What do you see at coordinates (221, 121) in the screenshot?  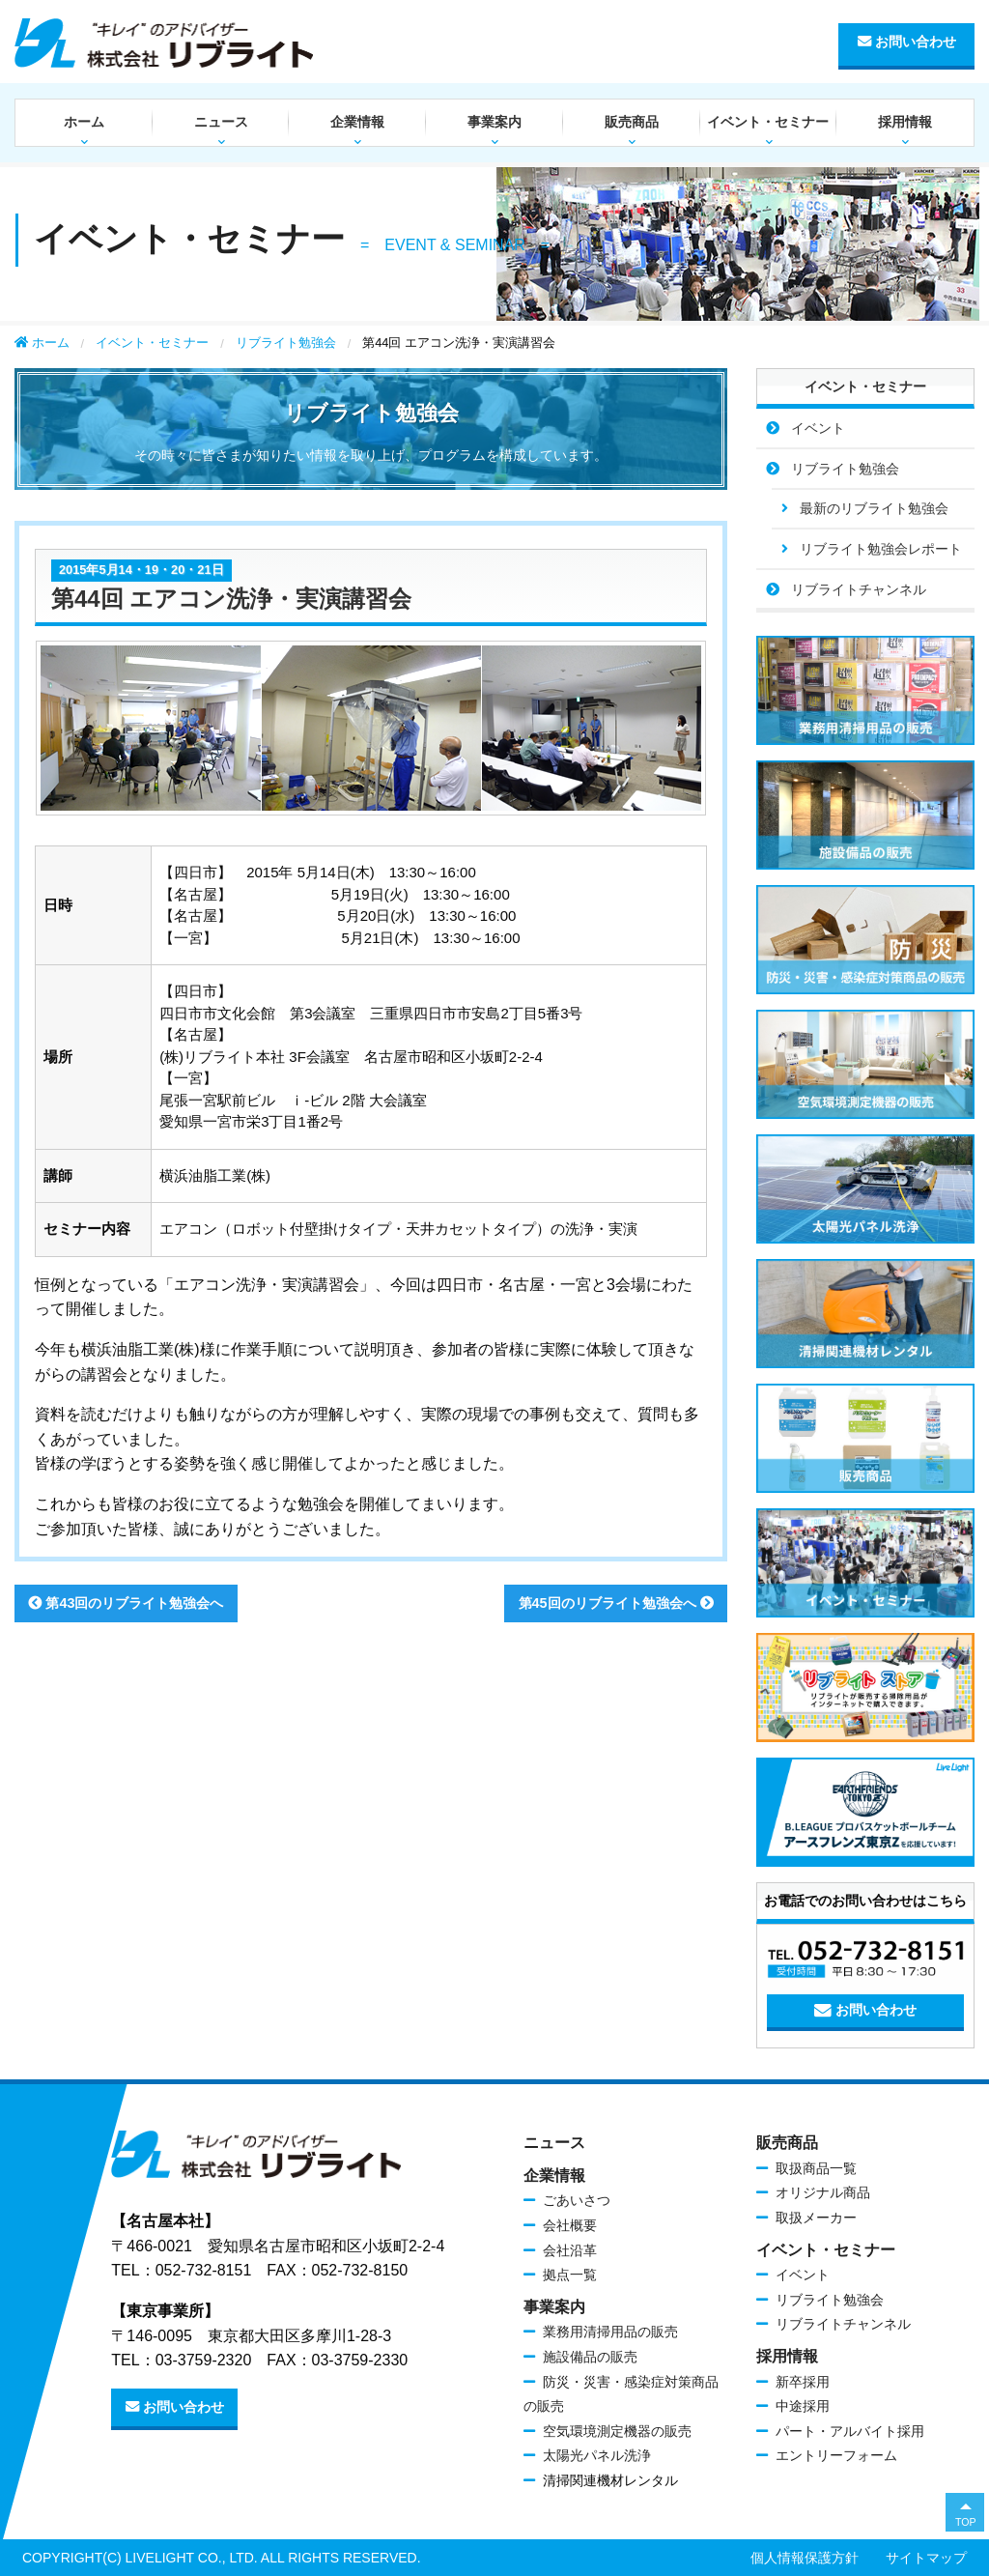 I see `ニュース` at bounding box center [221, 121].